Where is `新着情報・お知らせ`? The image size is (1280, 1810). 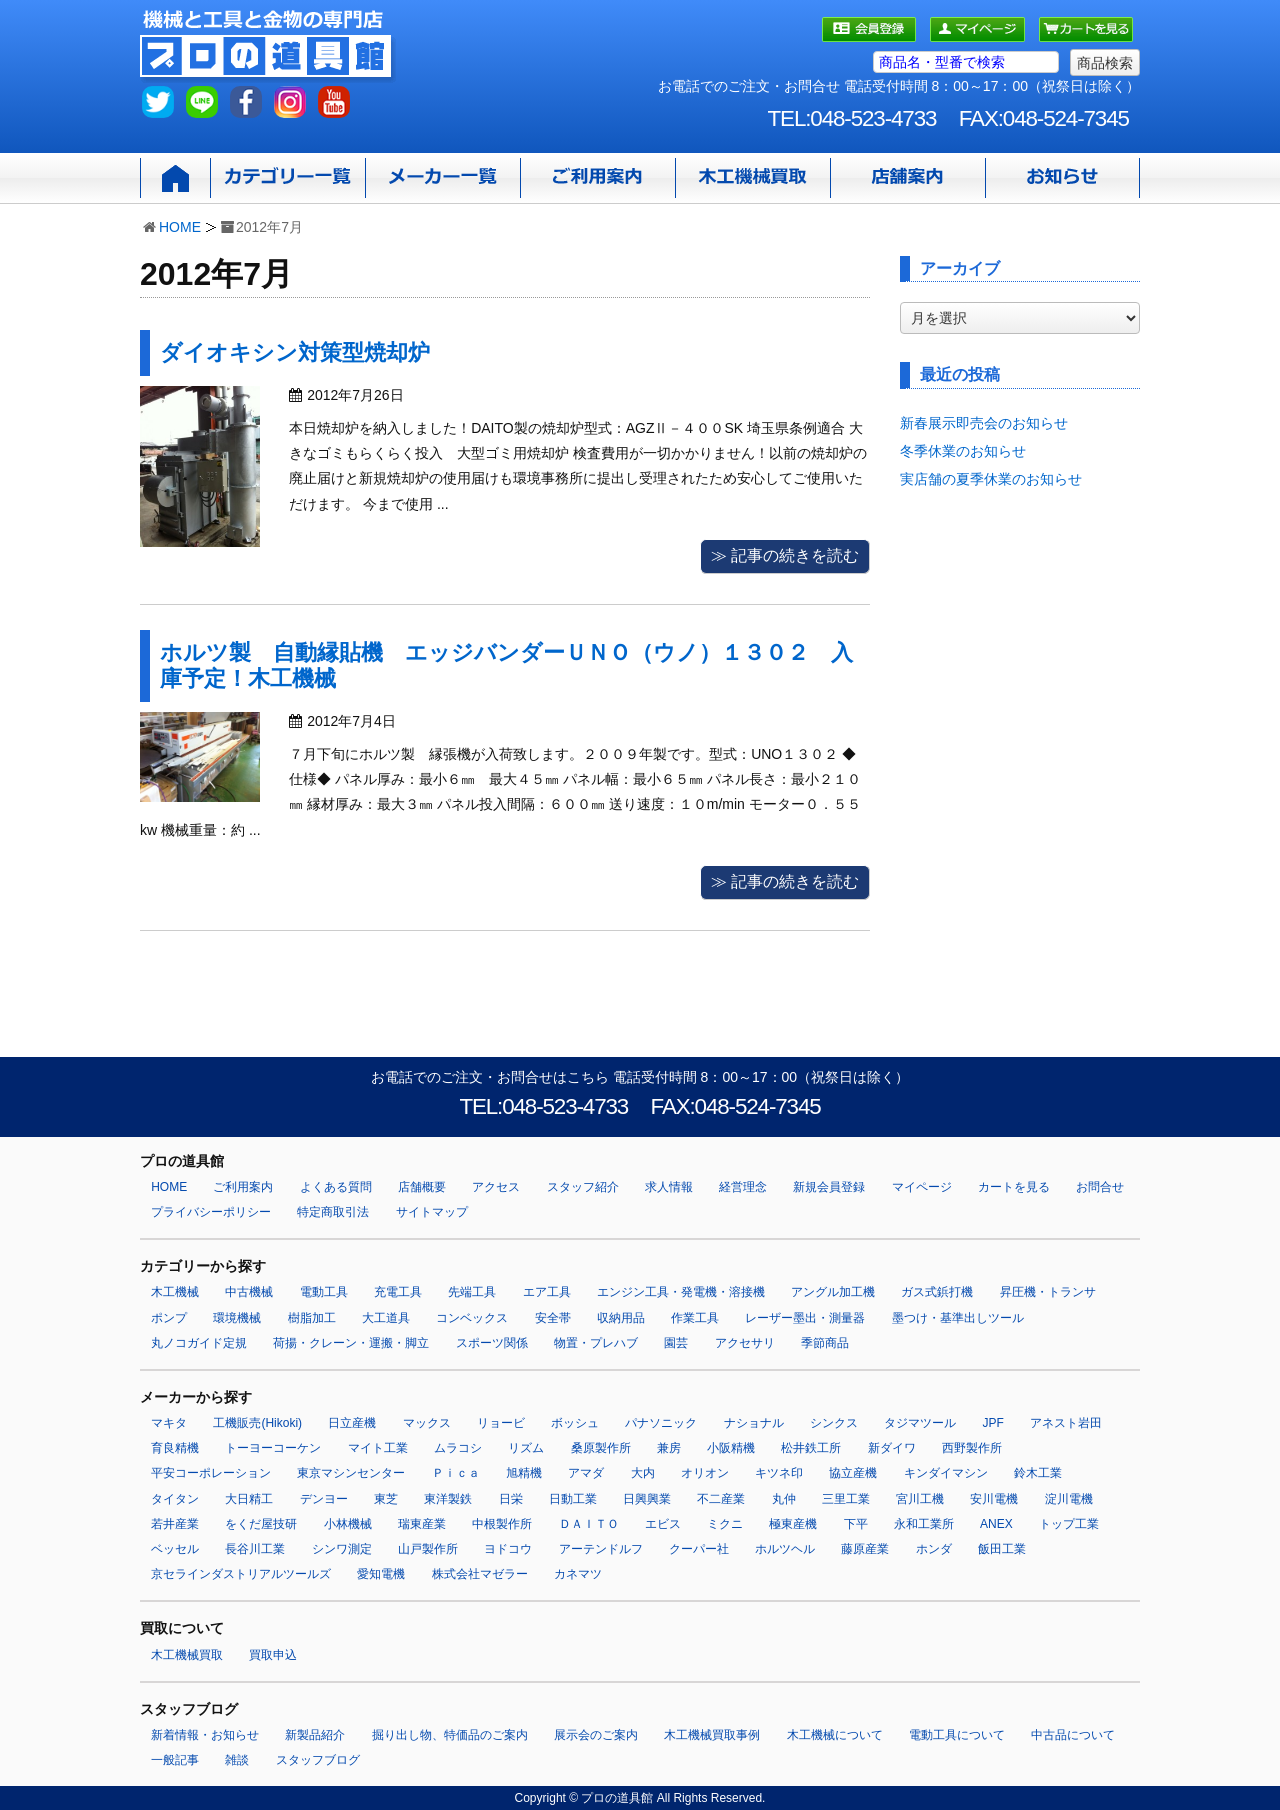
新着情報・お知らせ is located at coordinates (205, 1735).